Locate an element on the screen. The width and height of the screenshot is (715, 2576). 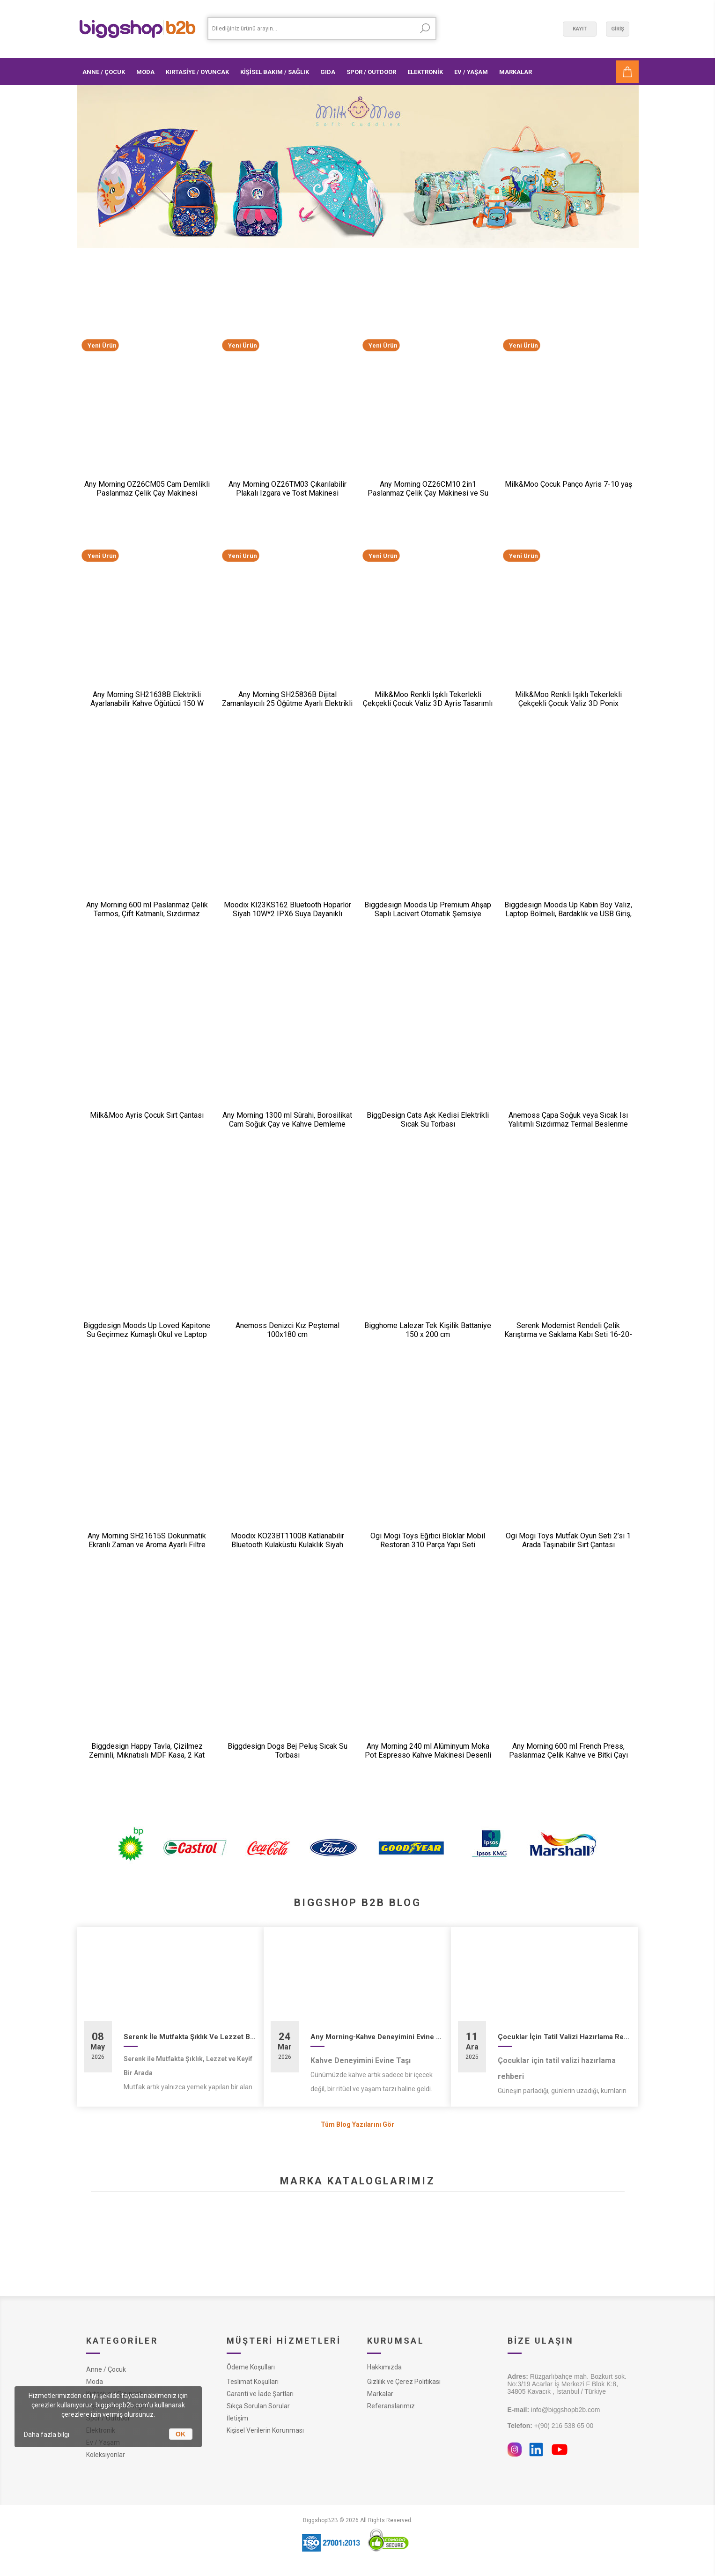
Daha fazla bilgi is located at coordinates (46, 2434).